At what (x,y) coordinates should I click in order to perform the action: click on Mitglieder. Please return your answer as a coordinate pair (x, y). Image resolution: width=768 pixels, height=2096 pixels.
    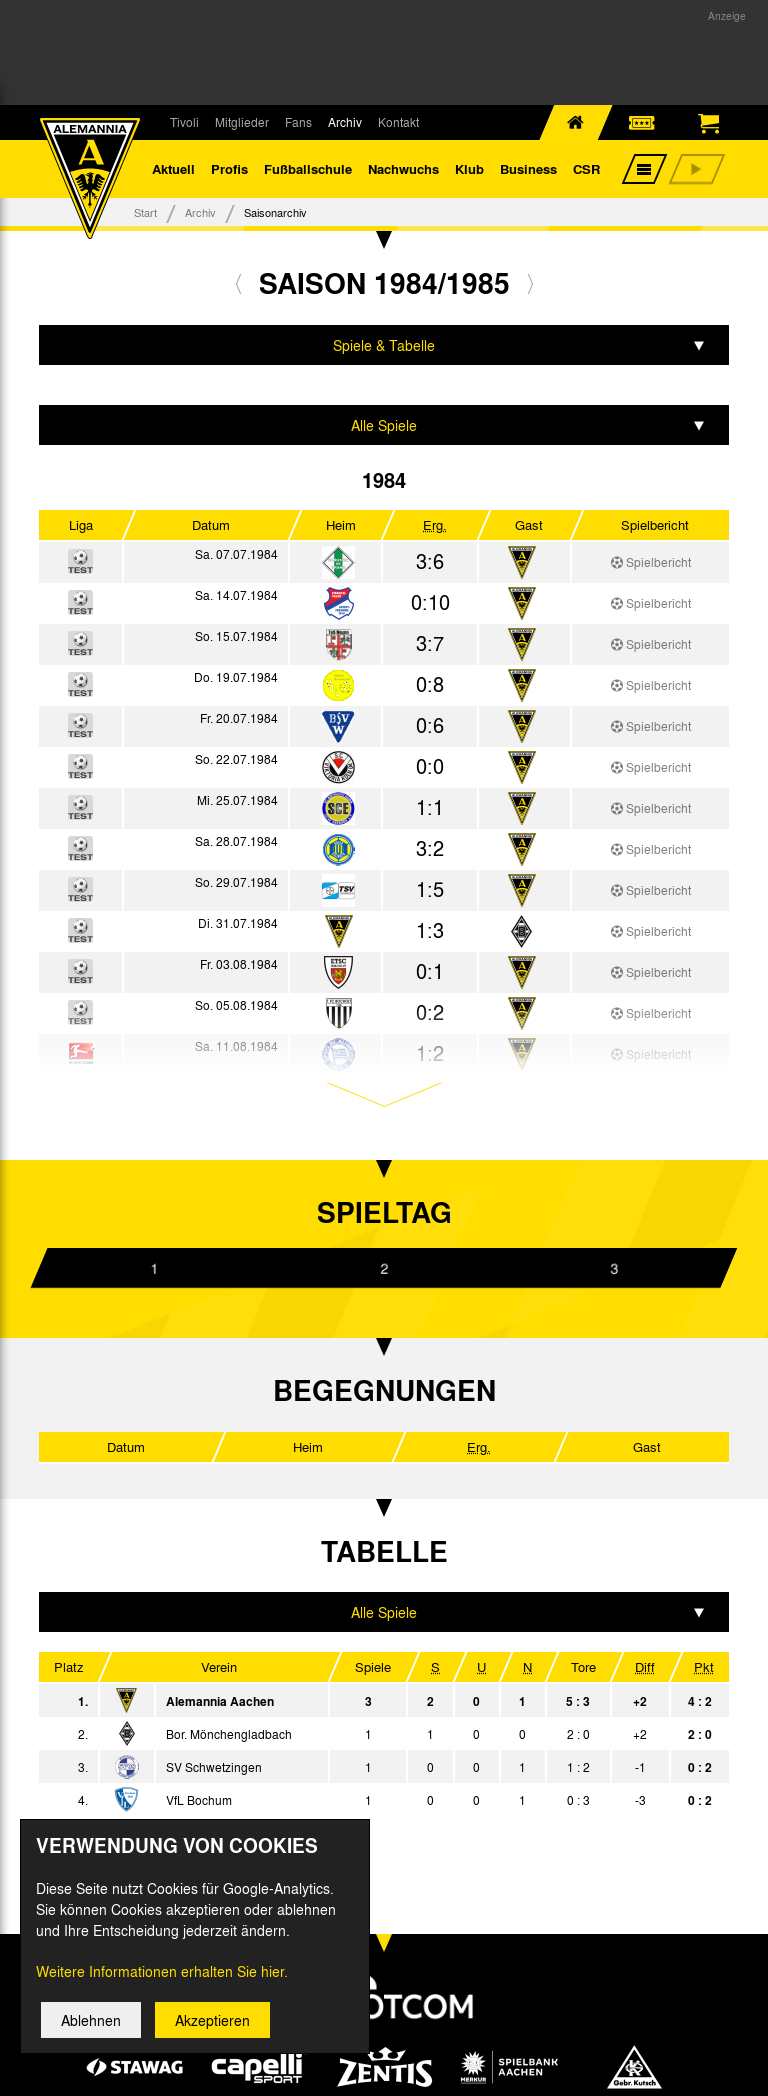
    Looking at the image, I should click on (242, 122).